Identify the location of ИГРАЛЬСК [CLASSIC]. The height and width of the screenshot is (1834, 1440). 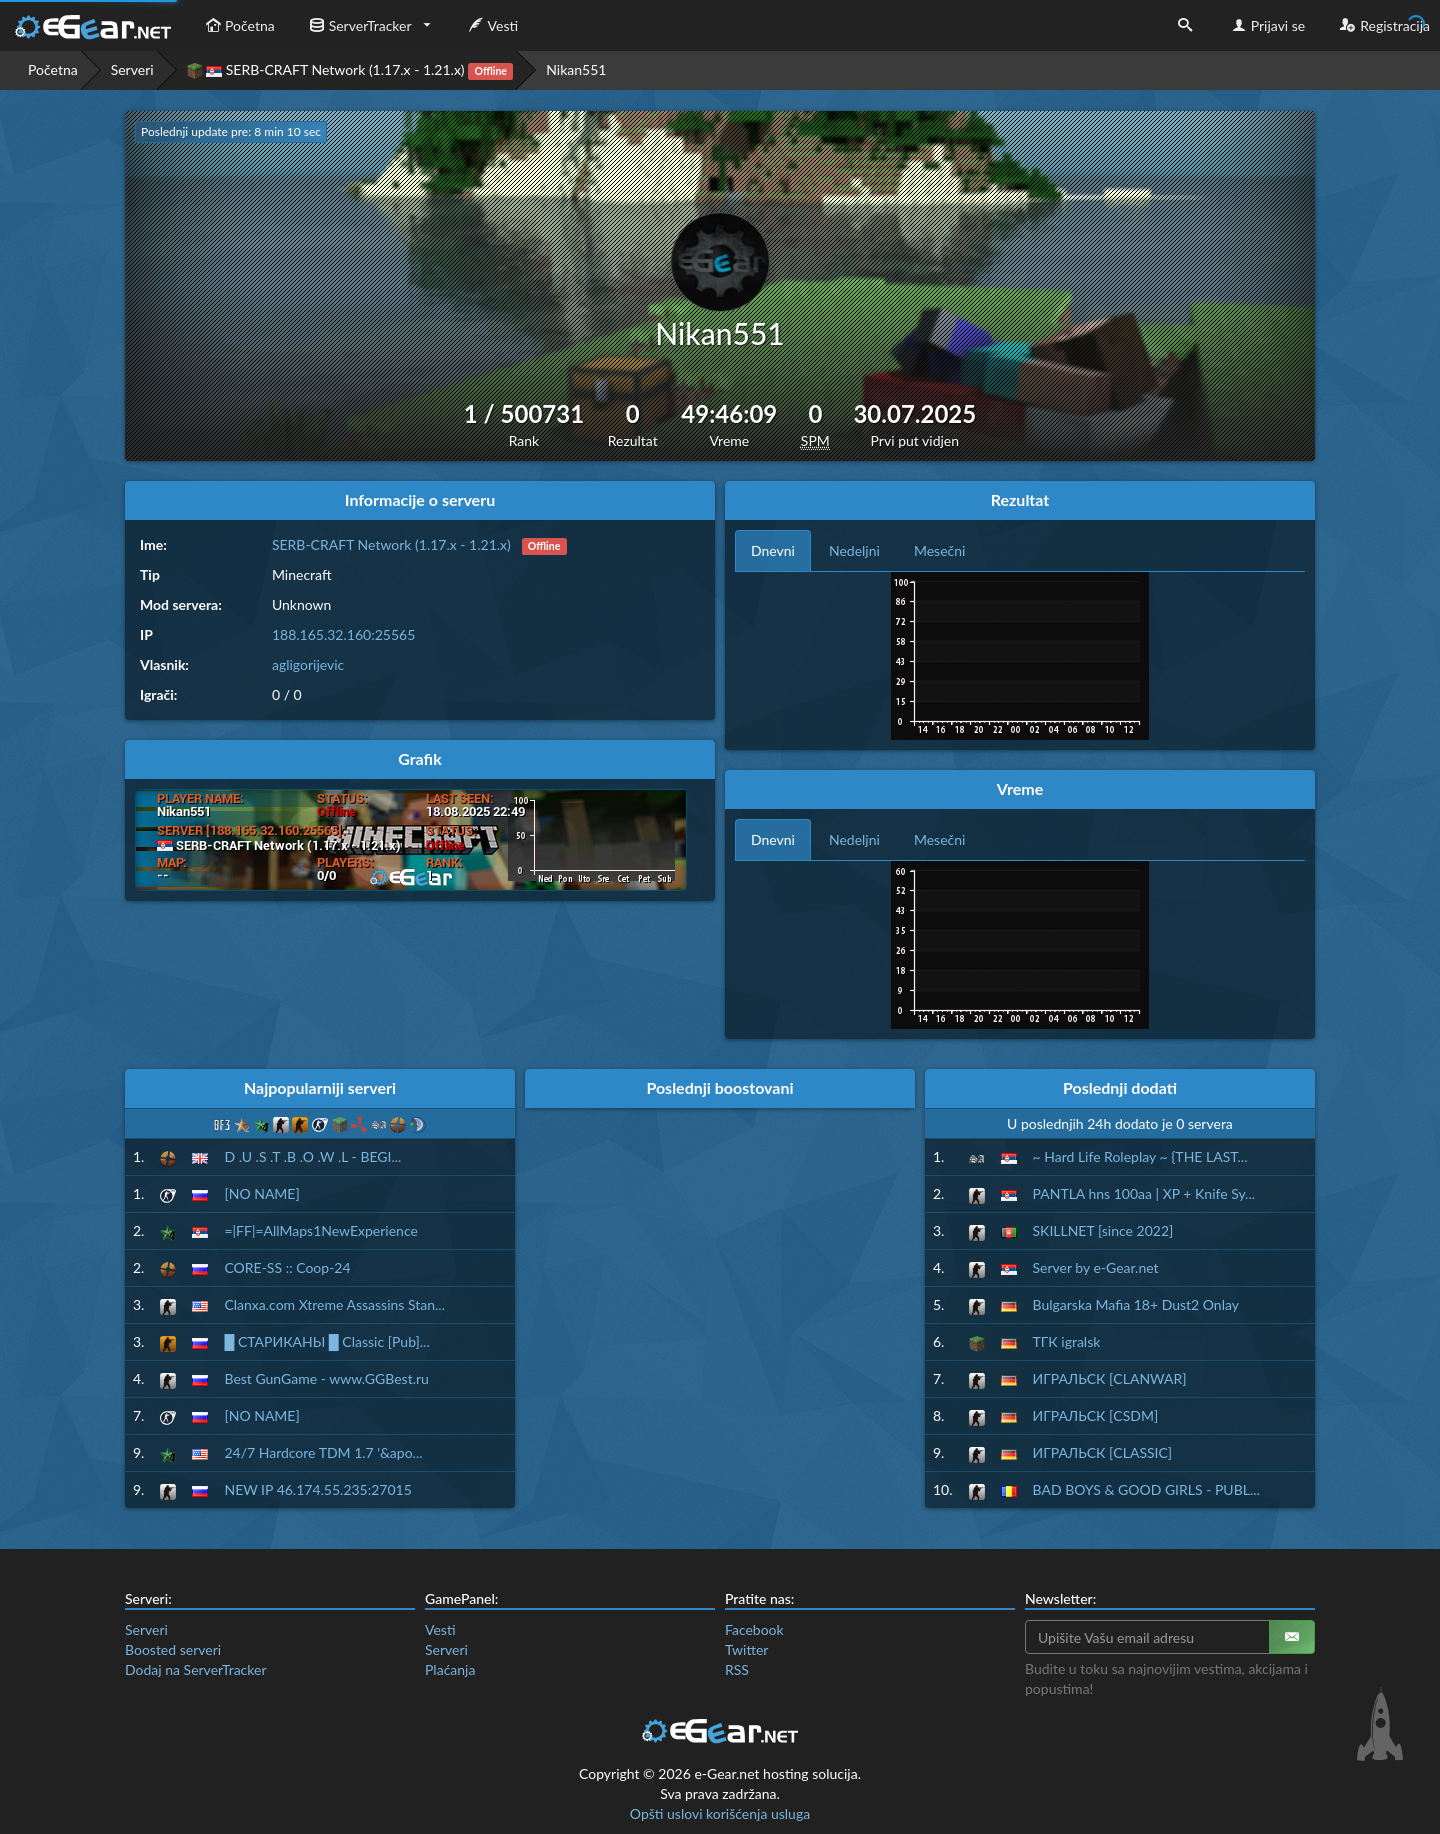
(1103, 1452).